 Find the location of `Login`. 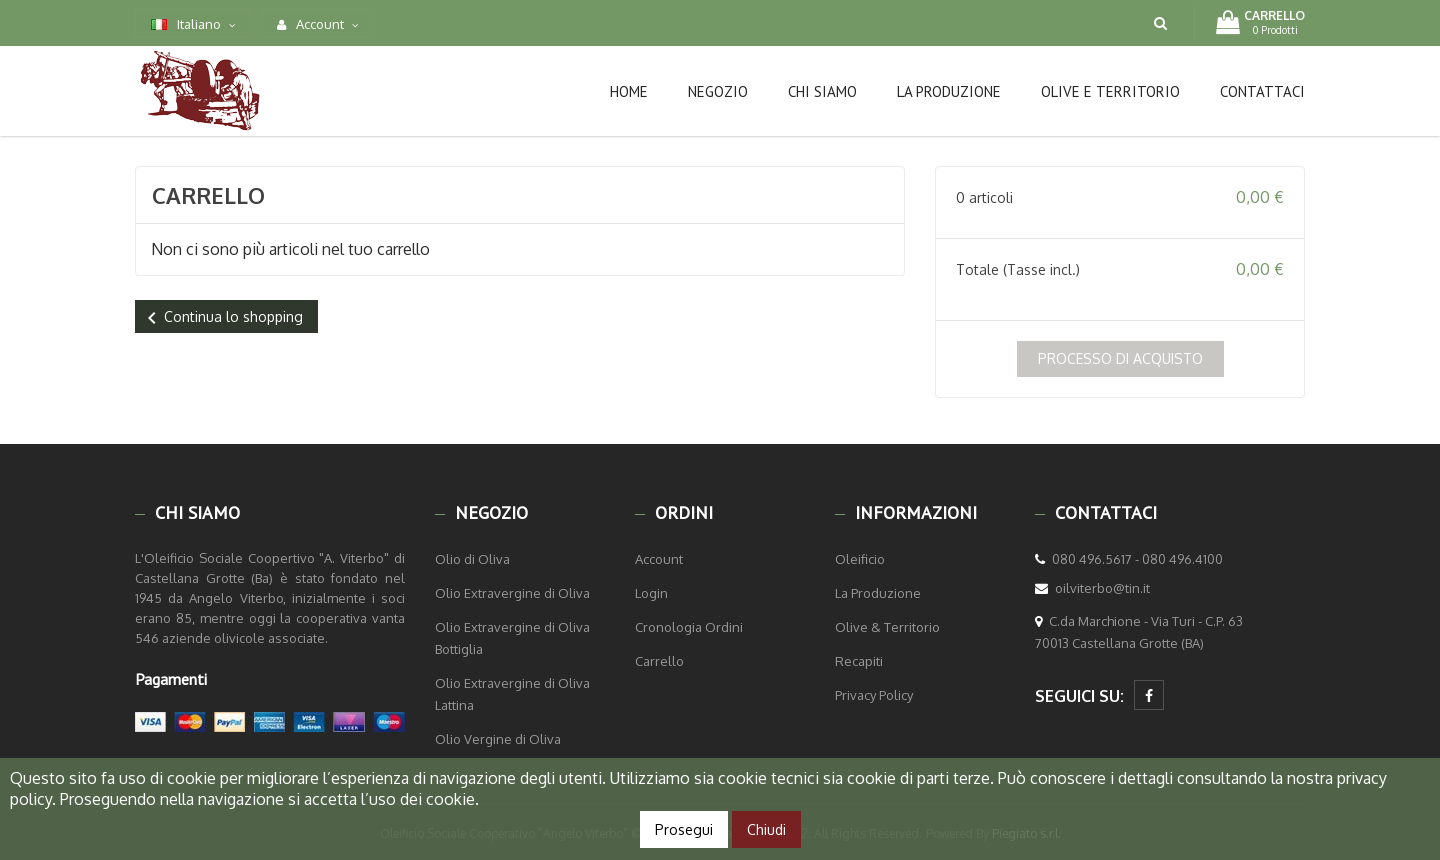

Login is located at coordinates (651, 593).